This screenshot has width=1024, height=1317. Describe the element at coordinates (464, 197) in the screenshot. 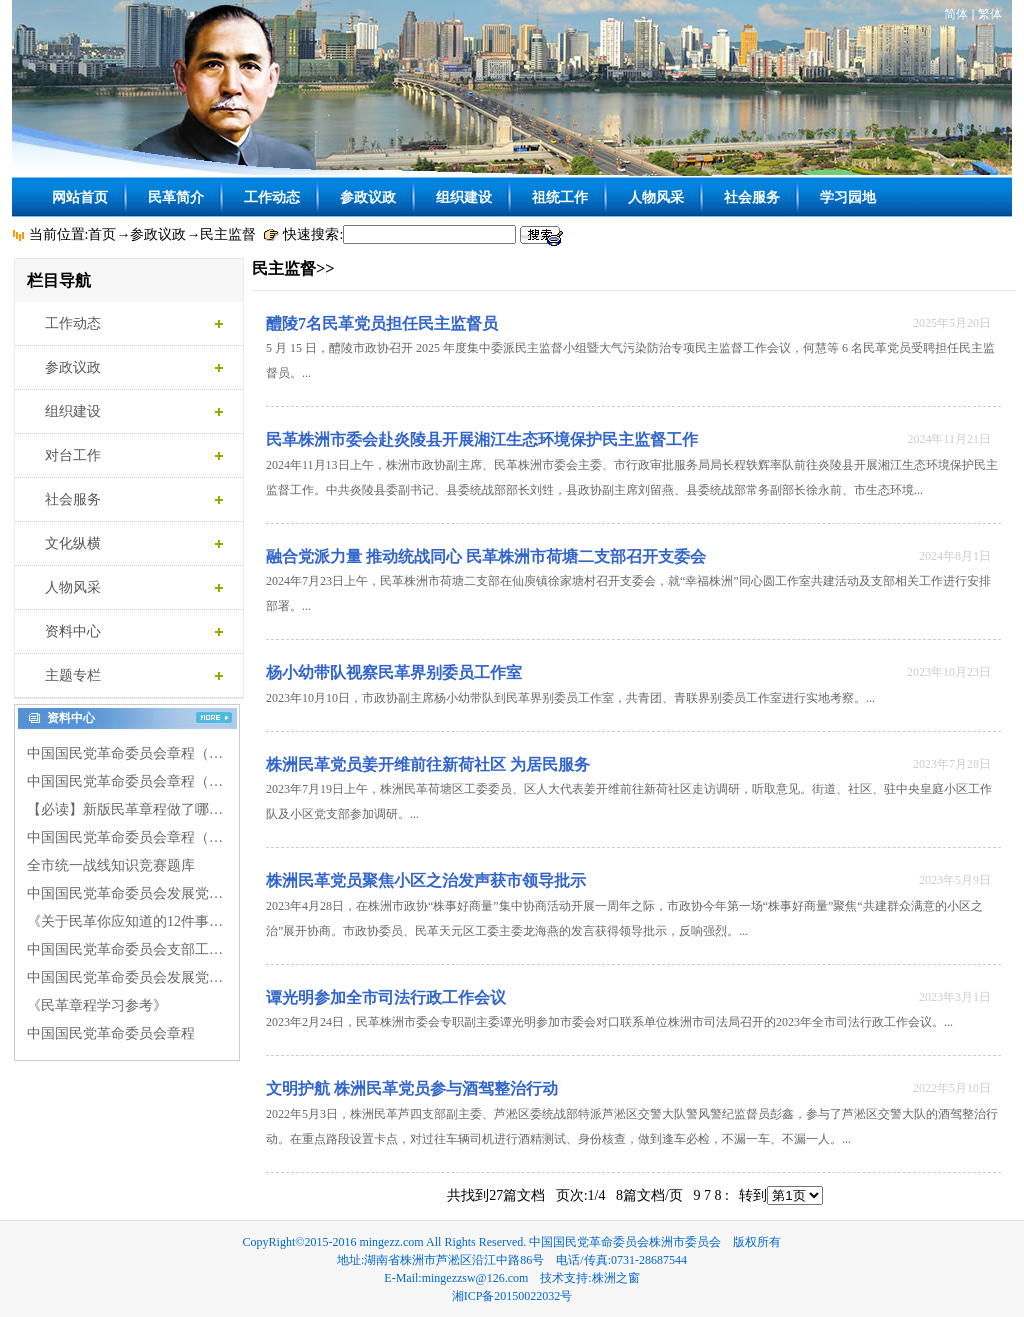

I see `组织建设` at that location.